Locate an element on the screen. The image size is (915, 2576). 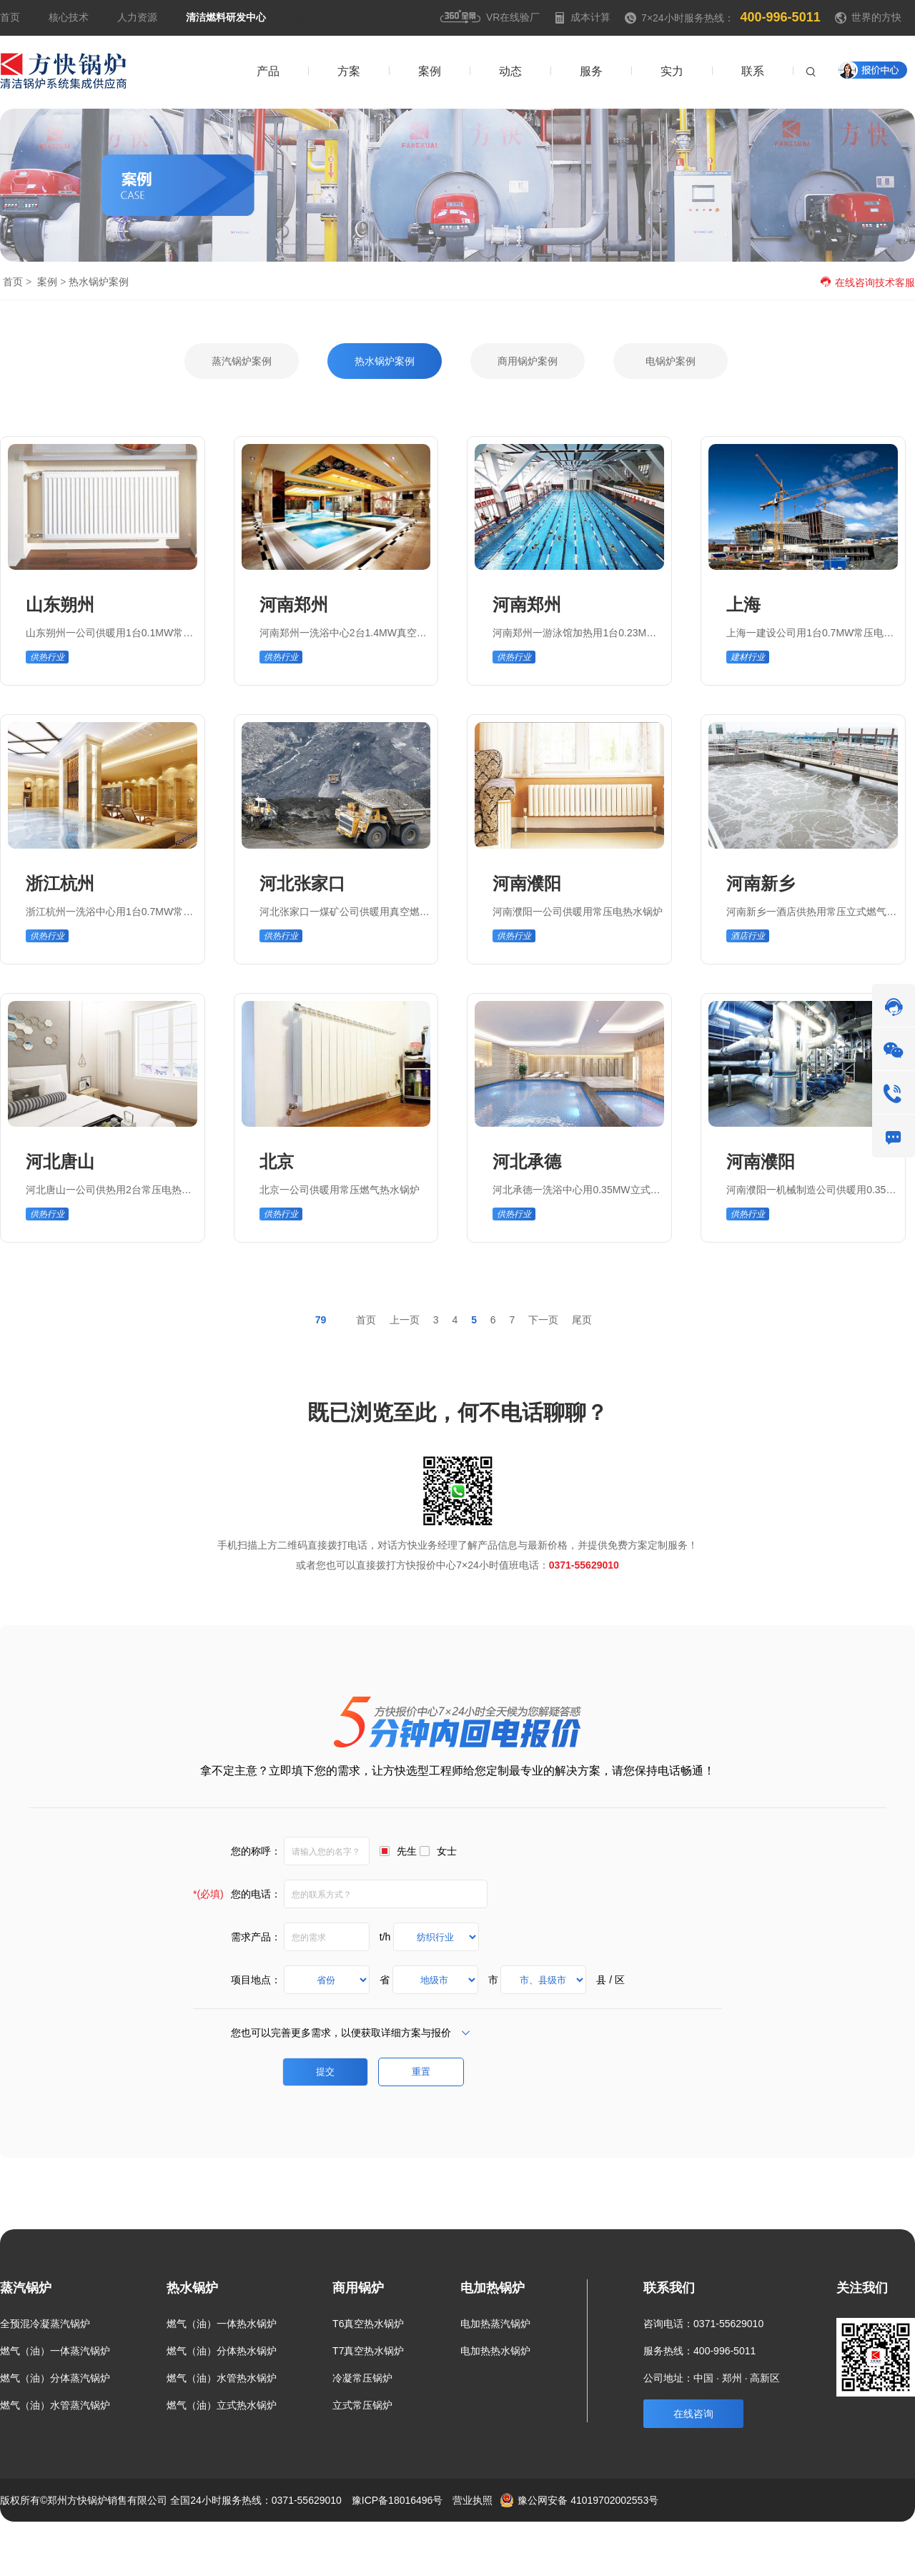
您的称呼： is located at coordinates (256, 1851).